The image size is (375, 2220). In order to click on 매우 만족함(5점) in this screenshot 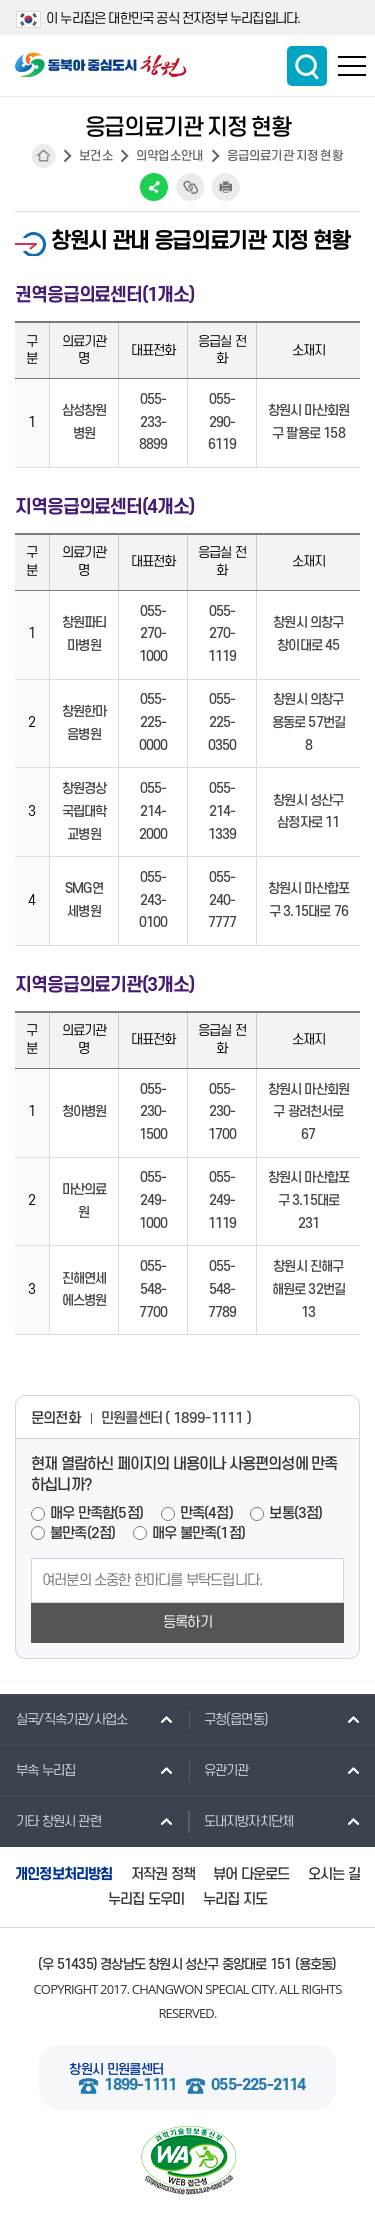, I will do `click(96, 1513)`.